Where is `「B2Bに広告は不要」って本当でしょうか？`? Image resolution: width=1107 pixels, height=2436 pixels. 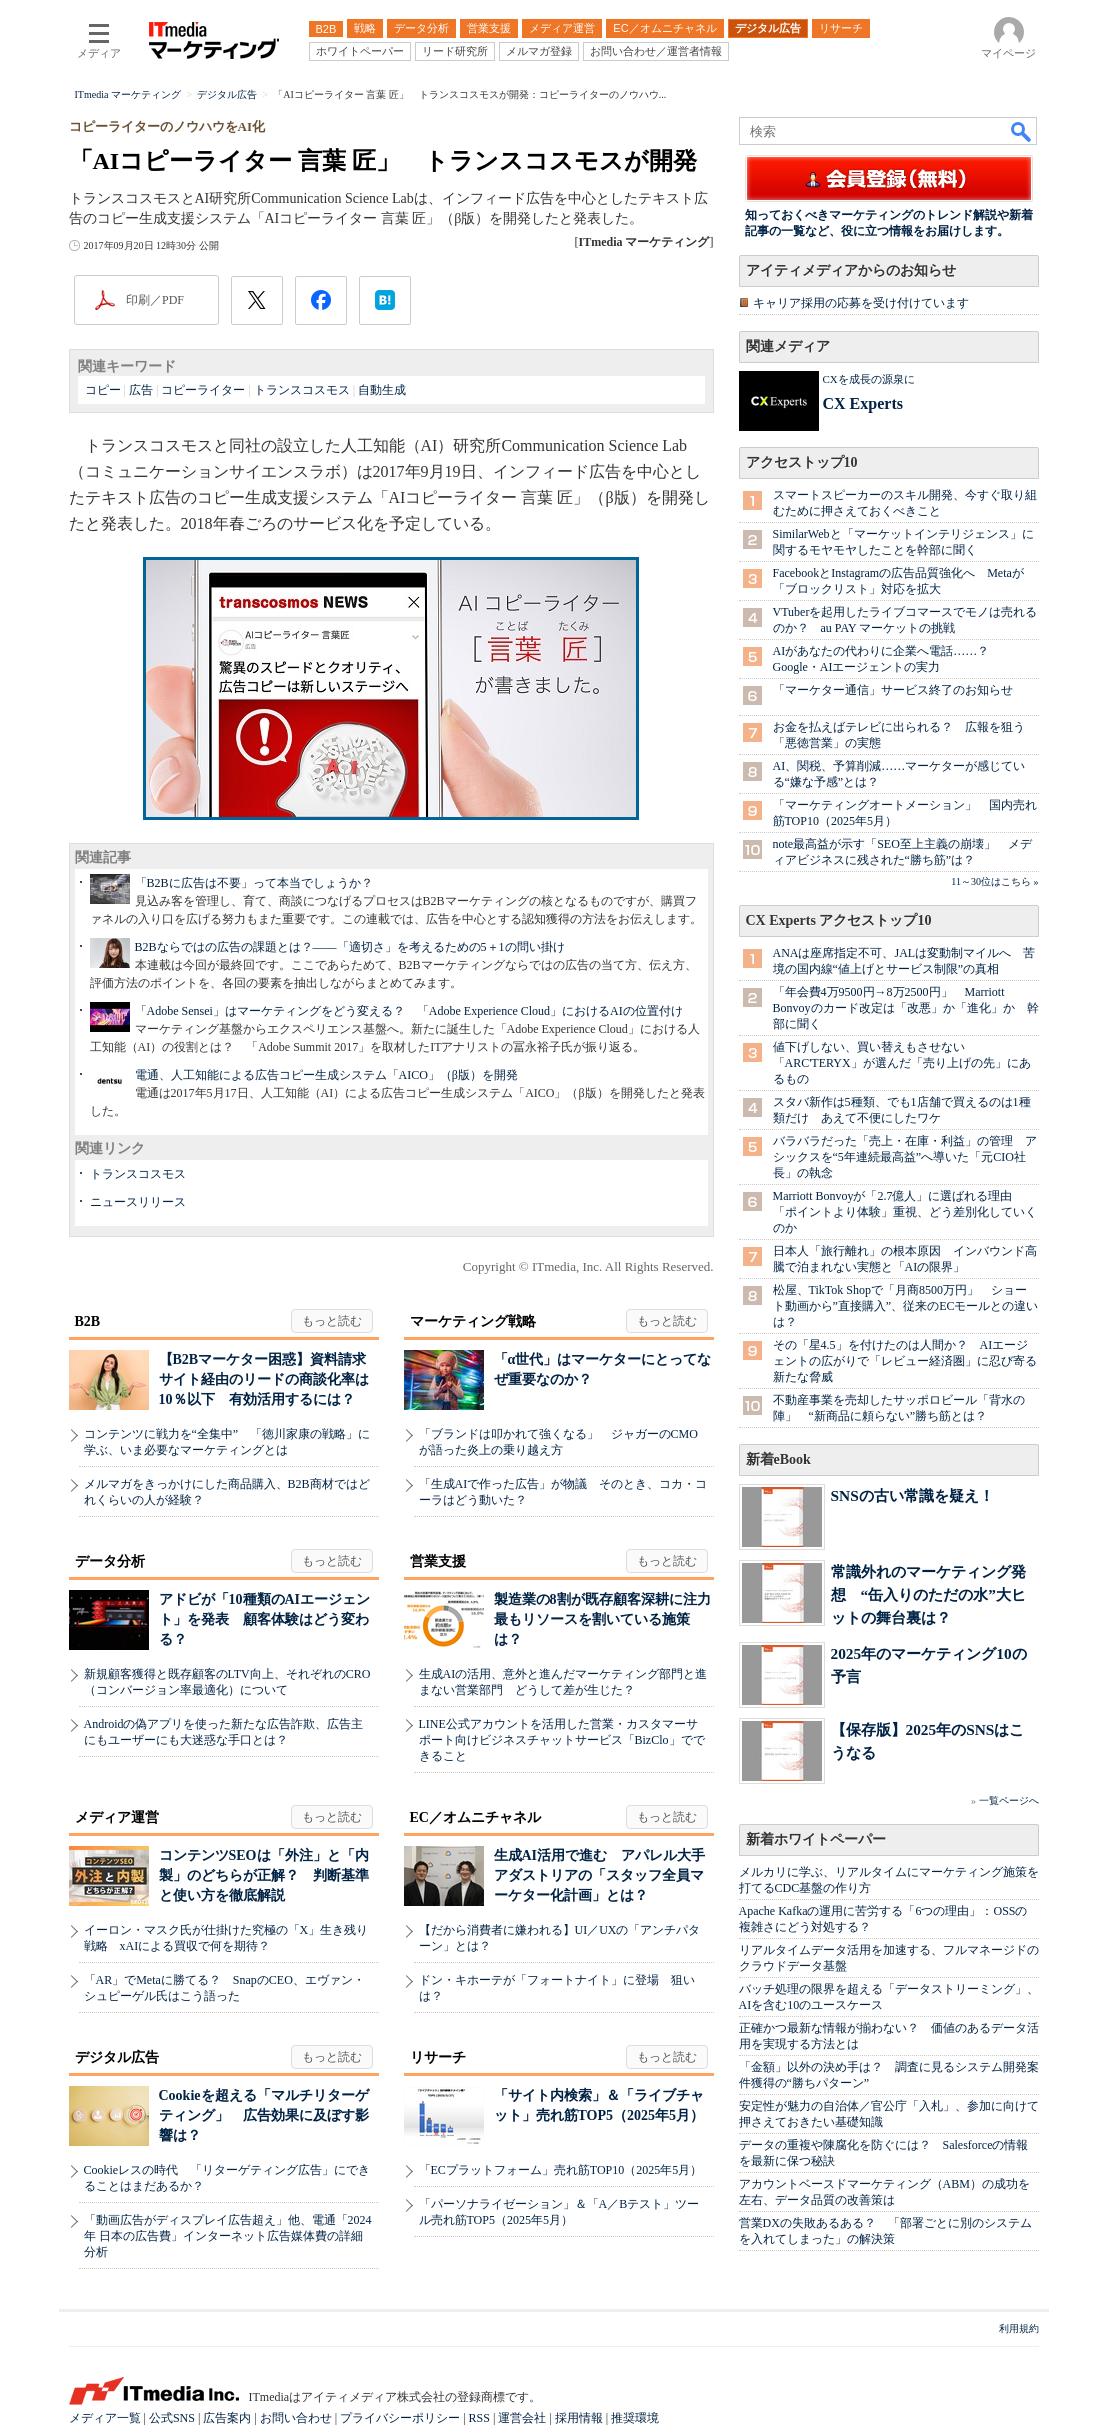
「B2Bに広告は不要」って本当でしょうか？ is located at coordinates (254, 883).